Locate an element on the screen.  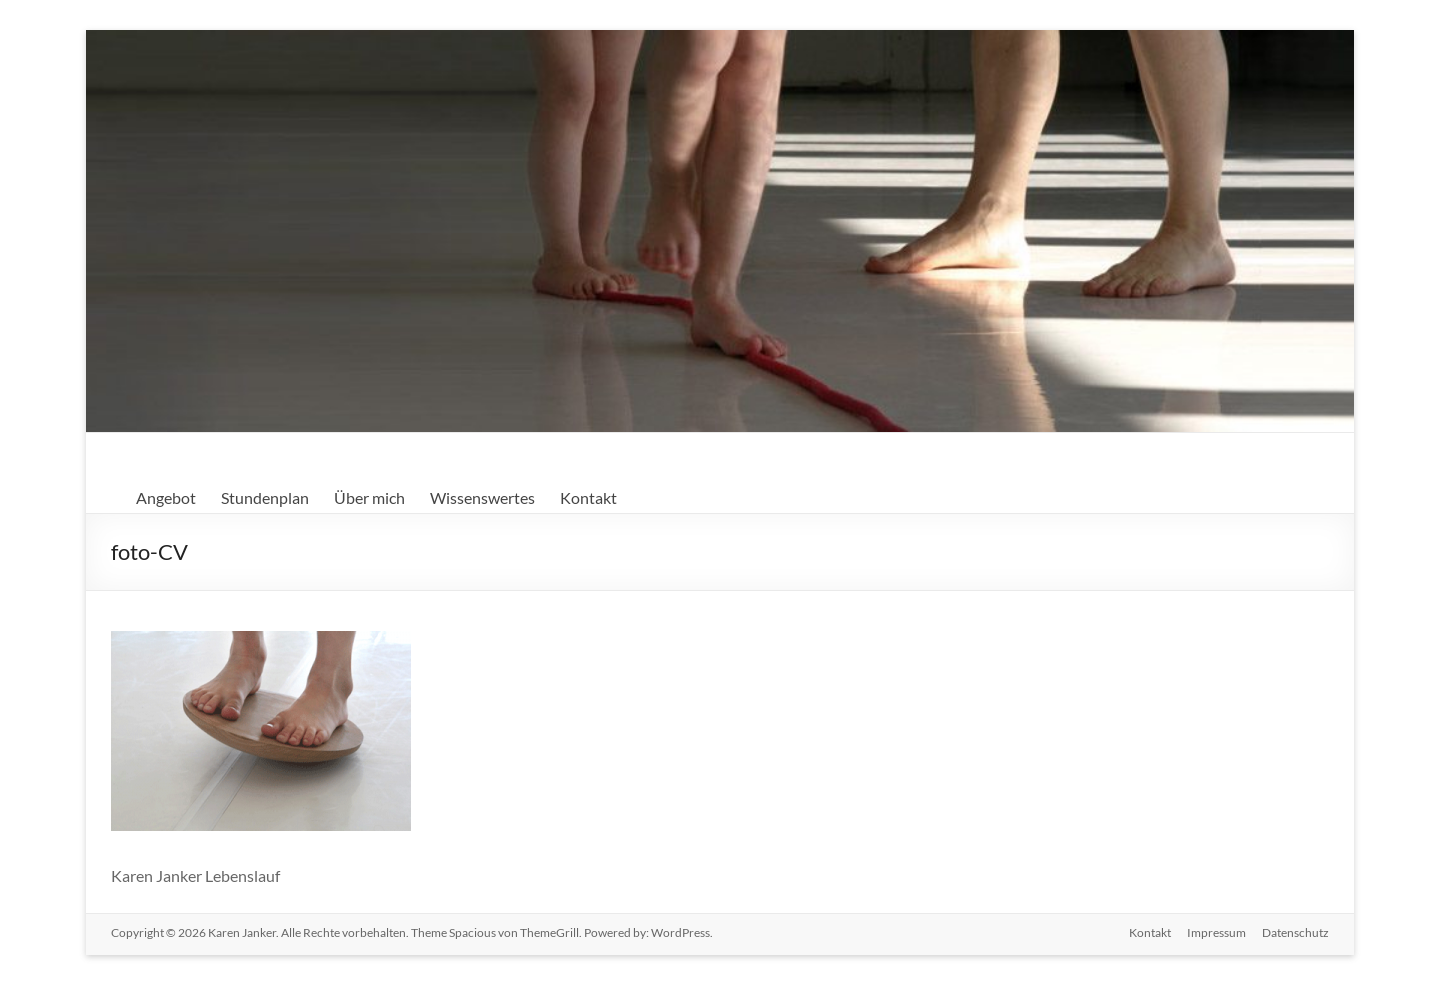
Stundenplan is located at coordinates (265, 497).